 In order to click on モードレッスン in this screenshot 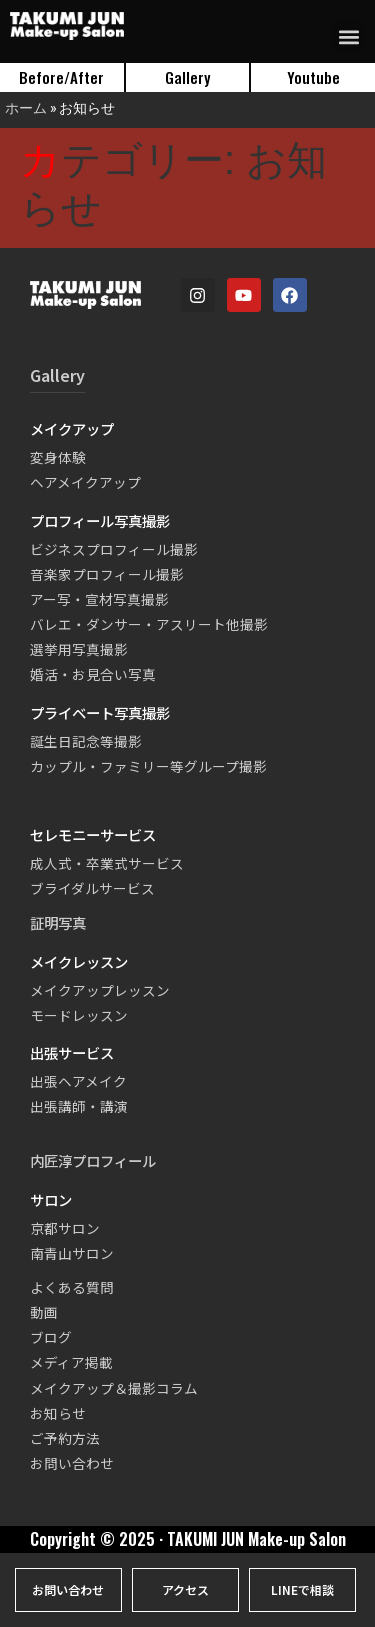, I will do `click(79, 1015)`.